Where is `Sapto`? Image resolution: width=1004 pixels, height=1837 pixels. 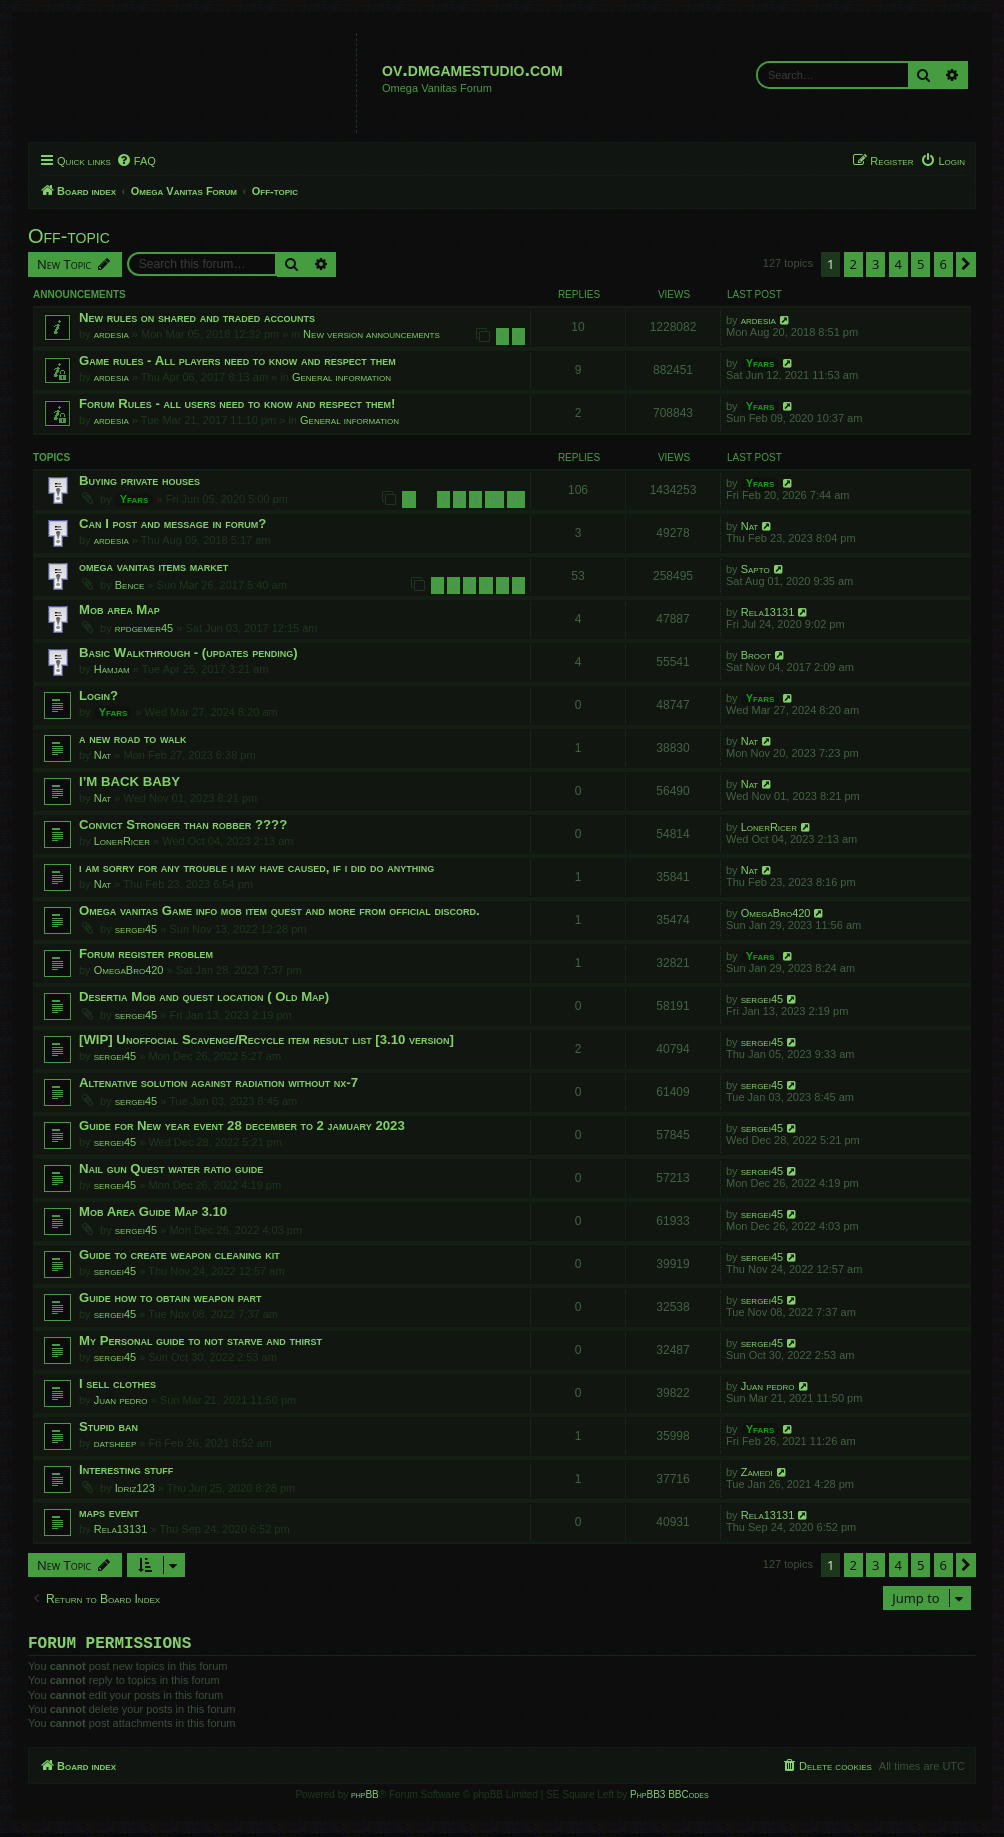 Sapto is located at coordinates (755, 569).